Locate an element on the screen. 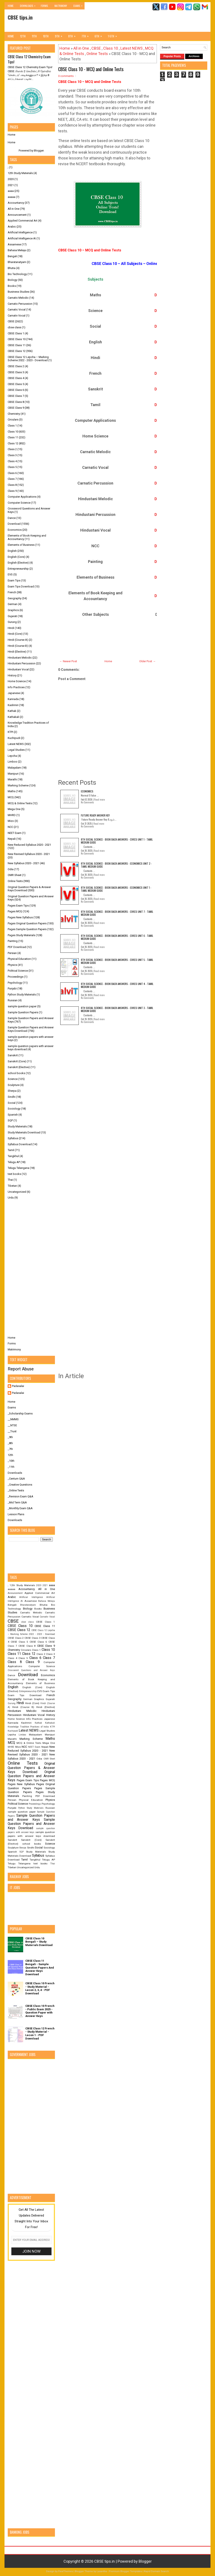 This screenshot has height=2576, width=215. 8th is located at coordinates (73, 35).